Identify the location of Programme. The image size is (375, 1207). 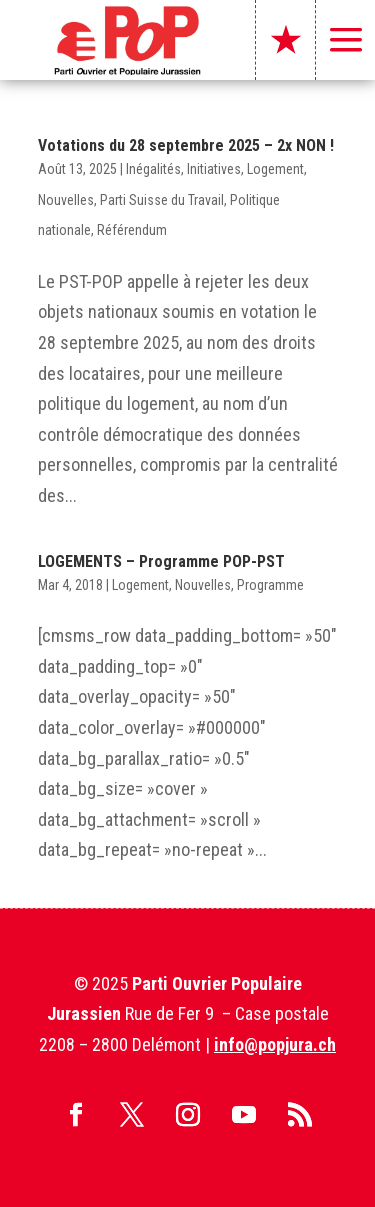
(270, 585).